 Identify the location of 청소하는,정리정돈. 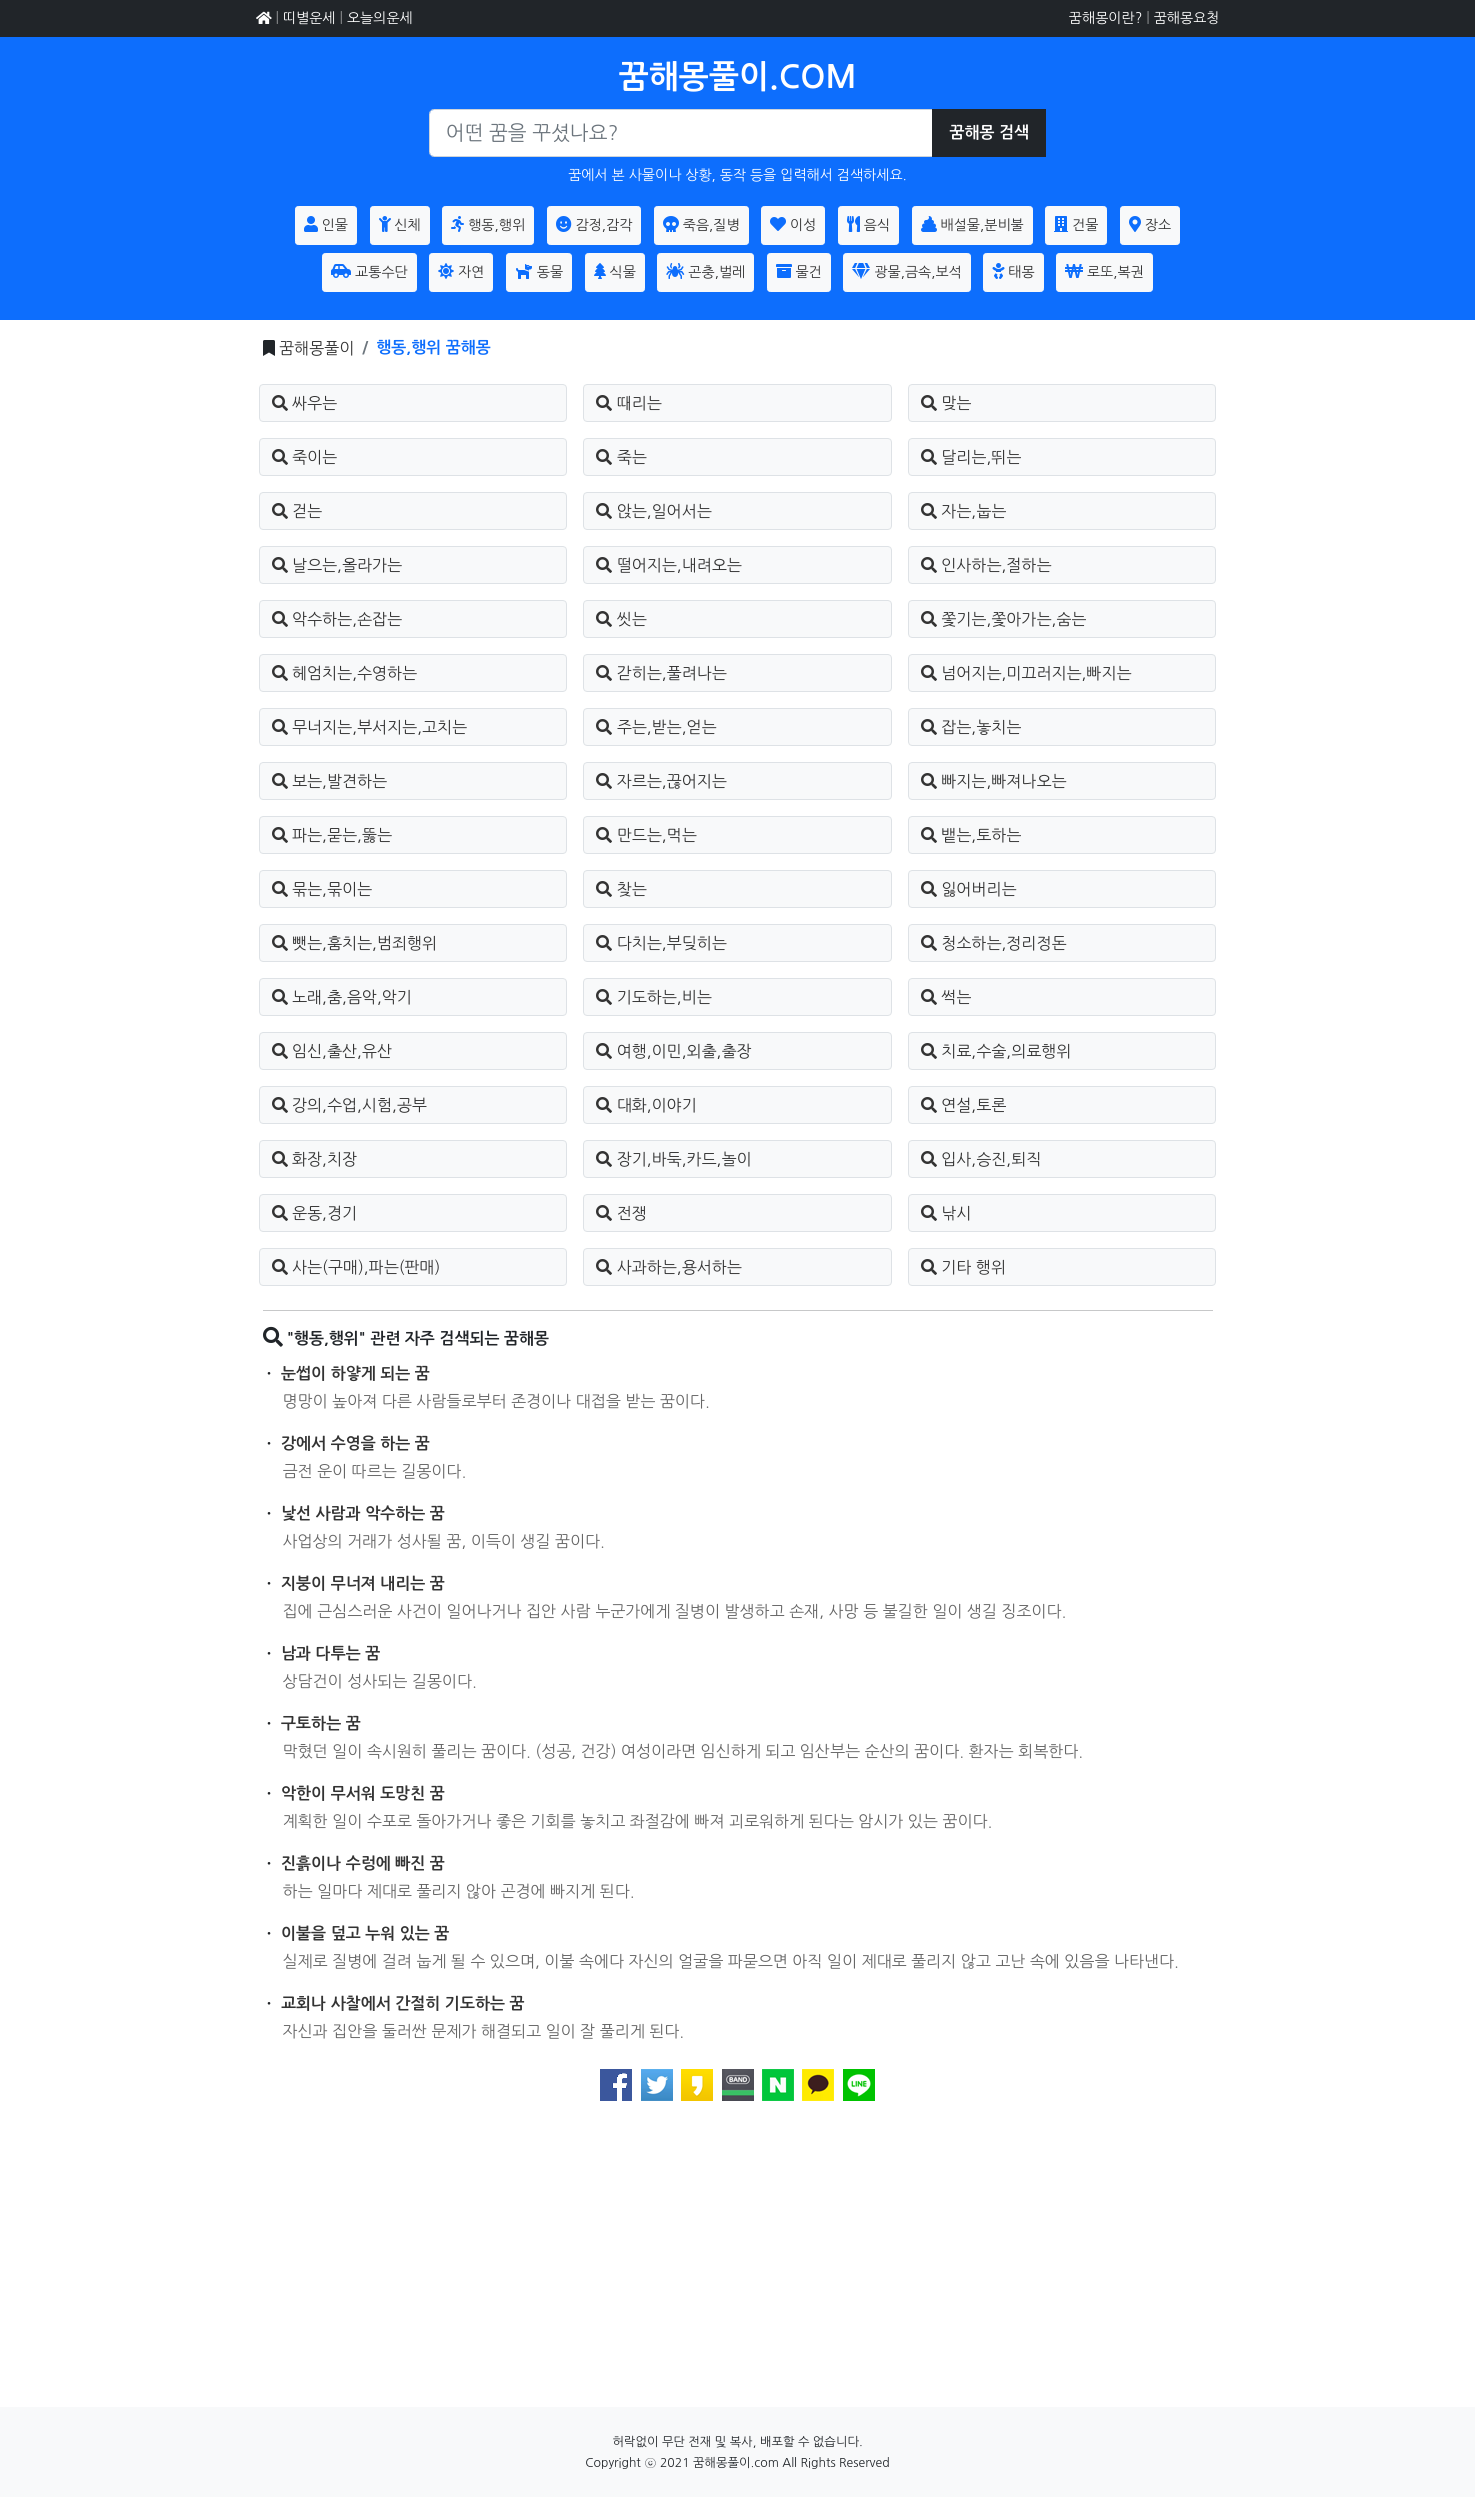
(994, 943).